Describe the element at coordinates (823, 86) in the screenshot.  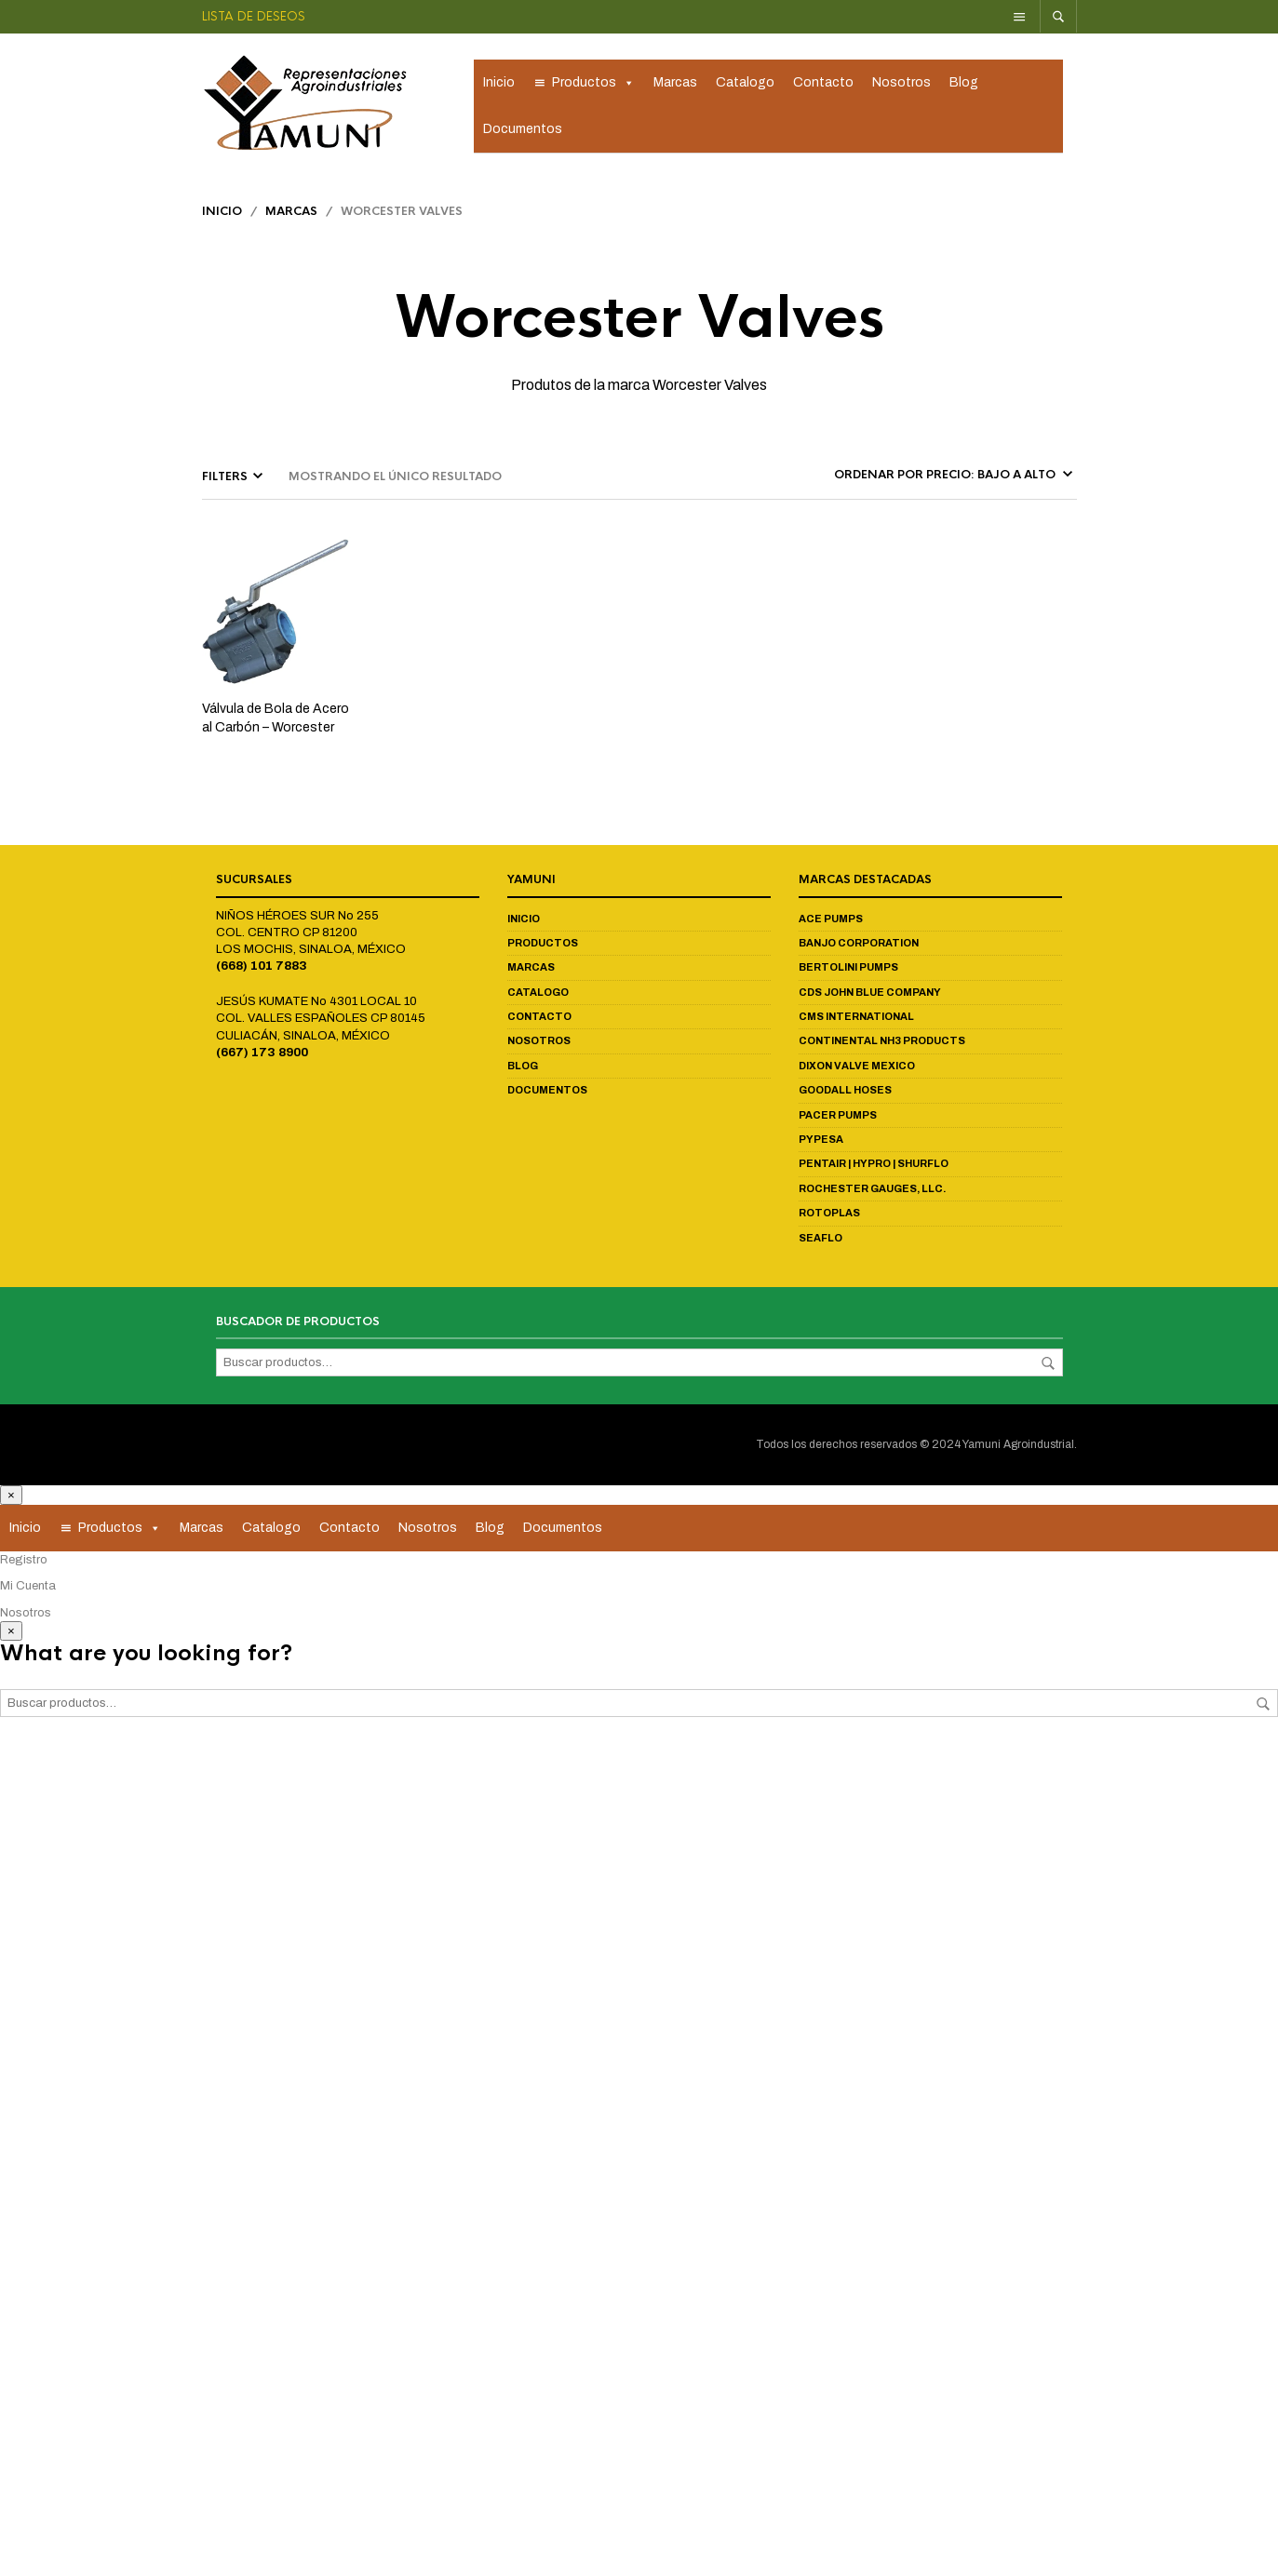
I see `Contacto` at that location.